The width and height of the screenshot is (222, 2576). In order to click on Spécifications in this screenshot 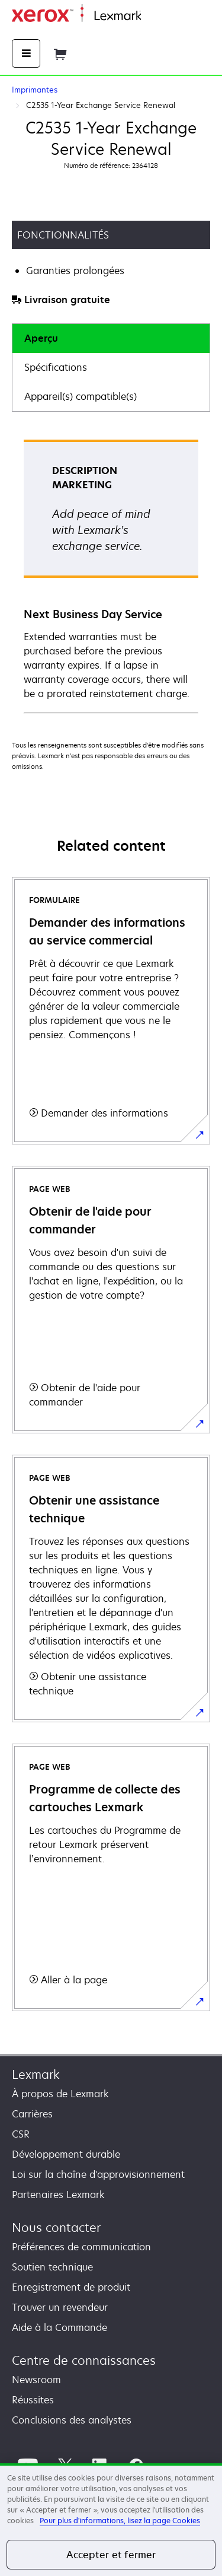, I will do `click(55, 367)`.